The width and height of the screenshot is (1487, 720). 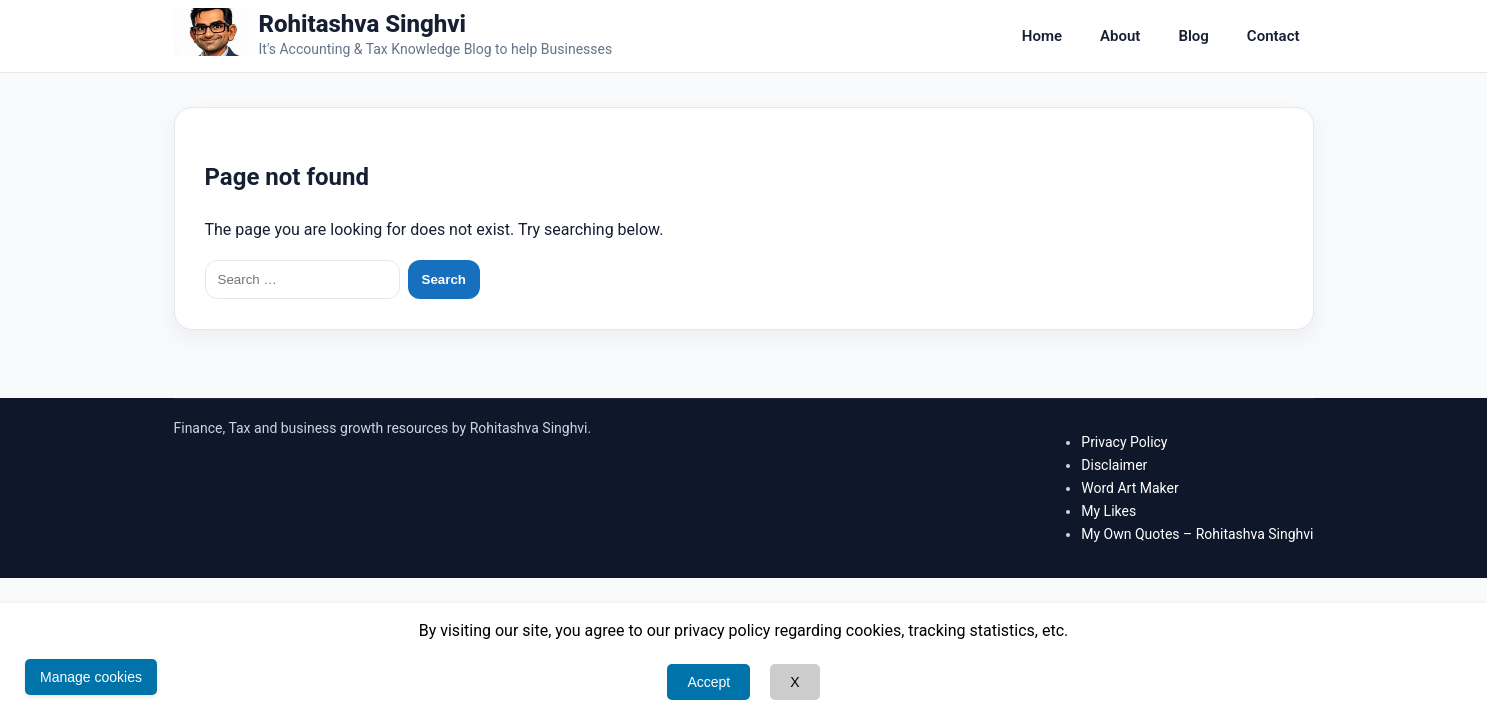 What do you see at coordinates (363, 24) in the screenshot?
I see `Rohitashva Singhvi` at bounding box center [363, 24].